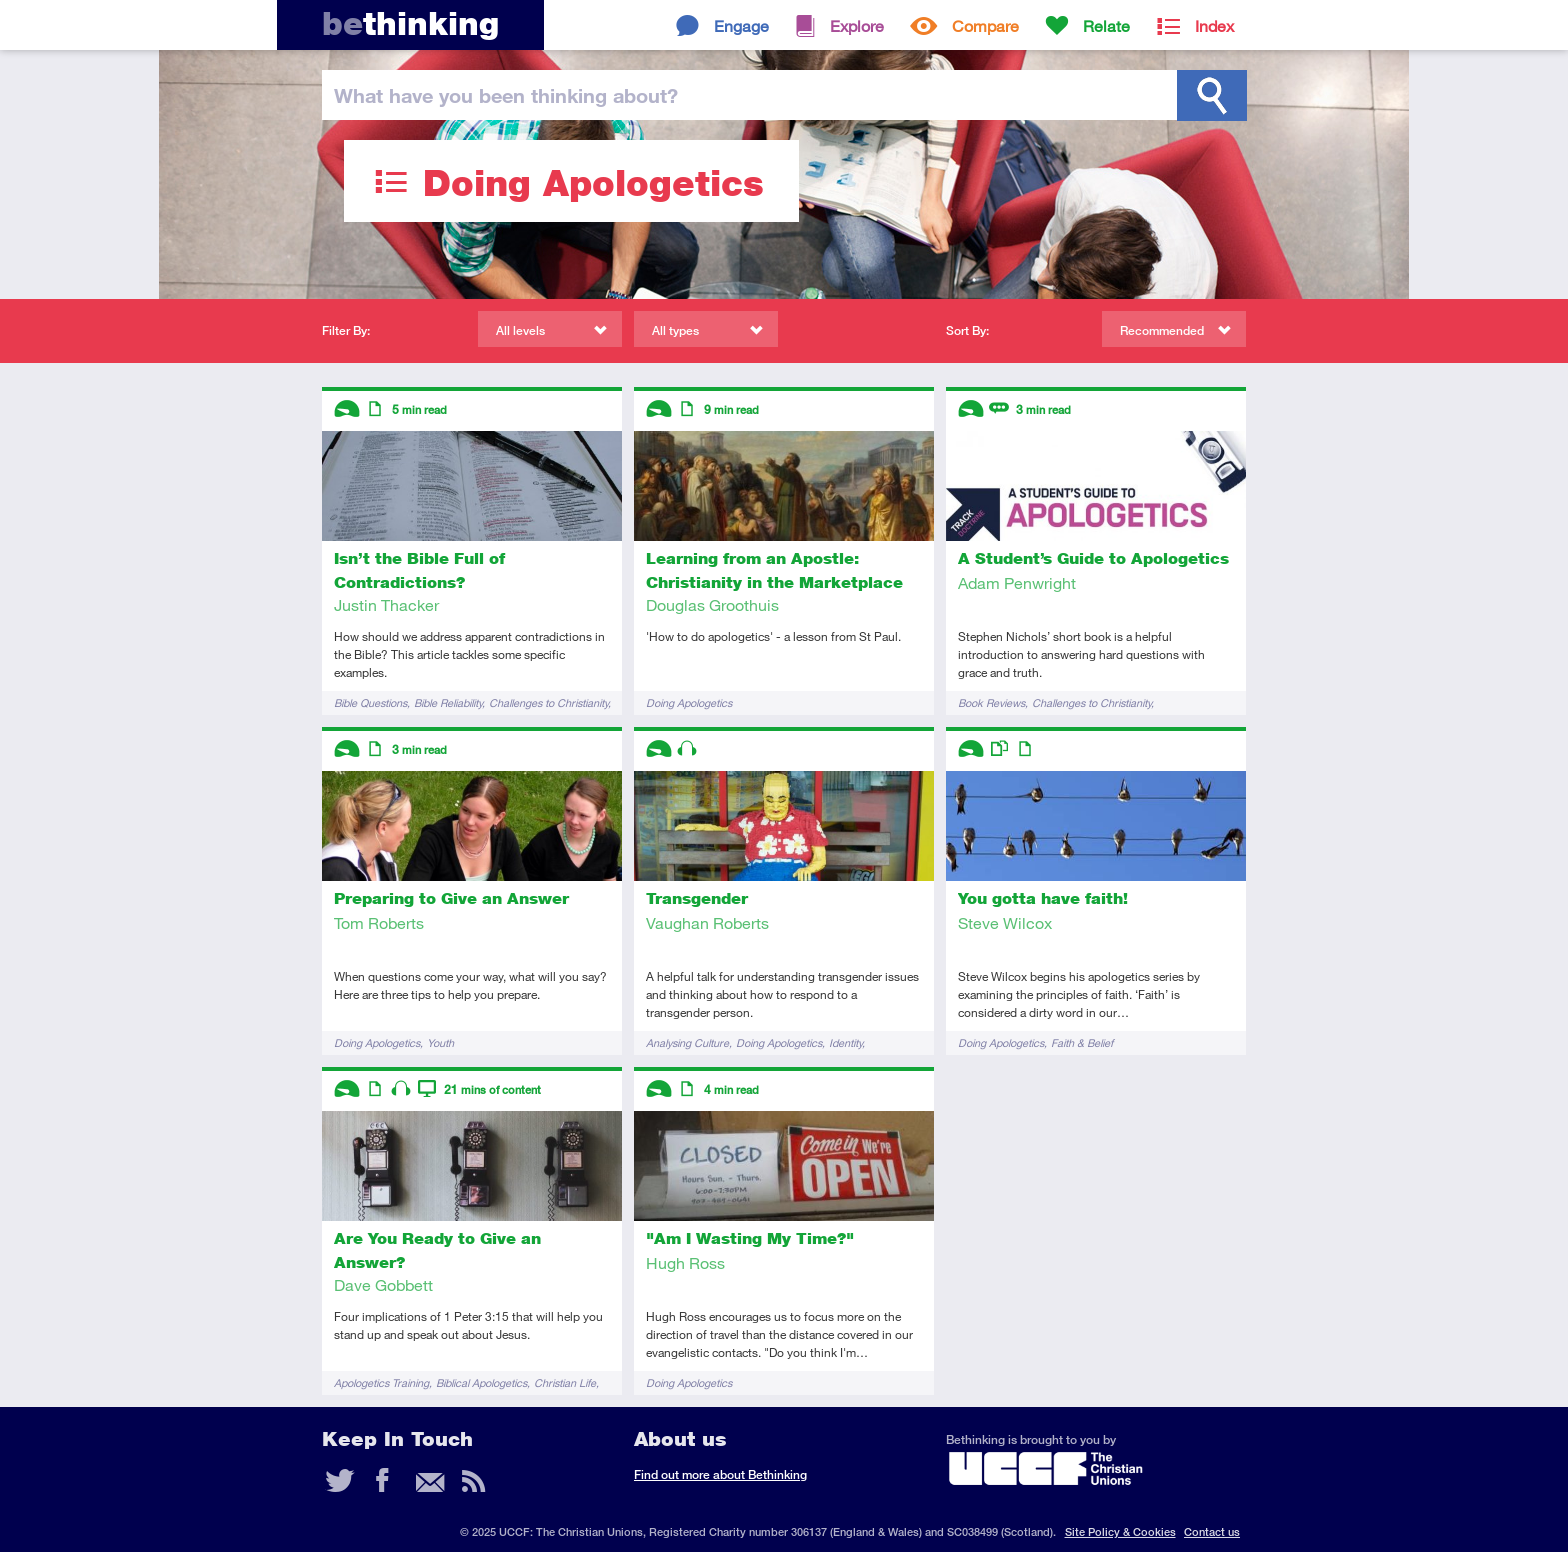 The width and height of the screenshot is (1568, 1552). What do you see at coordinates (440, 1042) in the screenshot?
I see `Youth` at bounding box center [440, 1042].